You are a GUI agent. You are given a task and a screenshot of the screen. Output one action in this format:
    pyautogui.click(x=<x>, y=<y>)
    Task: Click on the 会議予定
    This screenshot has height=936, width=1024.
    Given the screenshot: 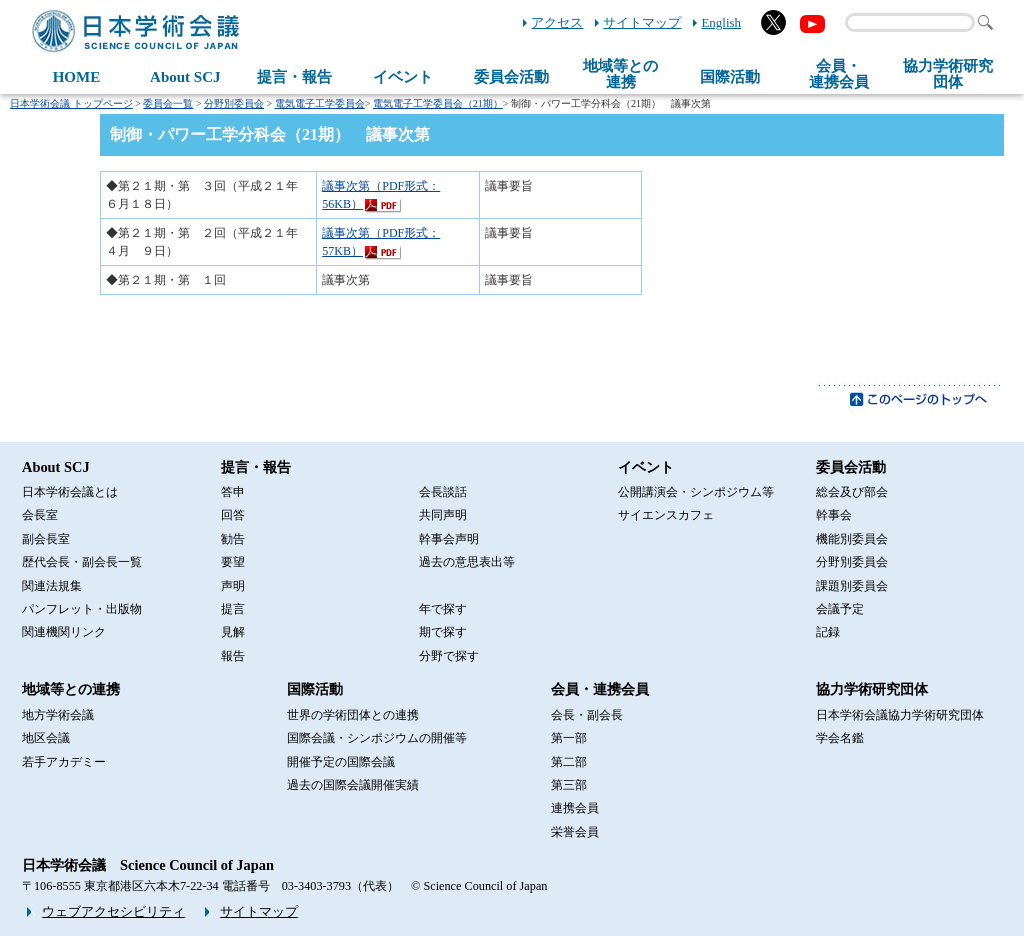 What is the action you would take?
    pyautogui.click(x=840, y=609)
    